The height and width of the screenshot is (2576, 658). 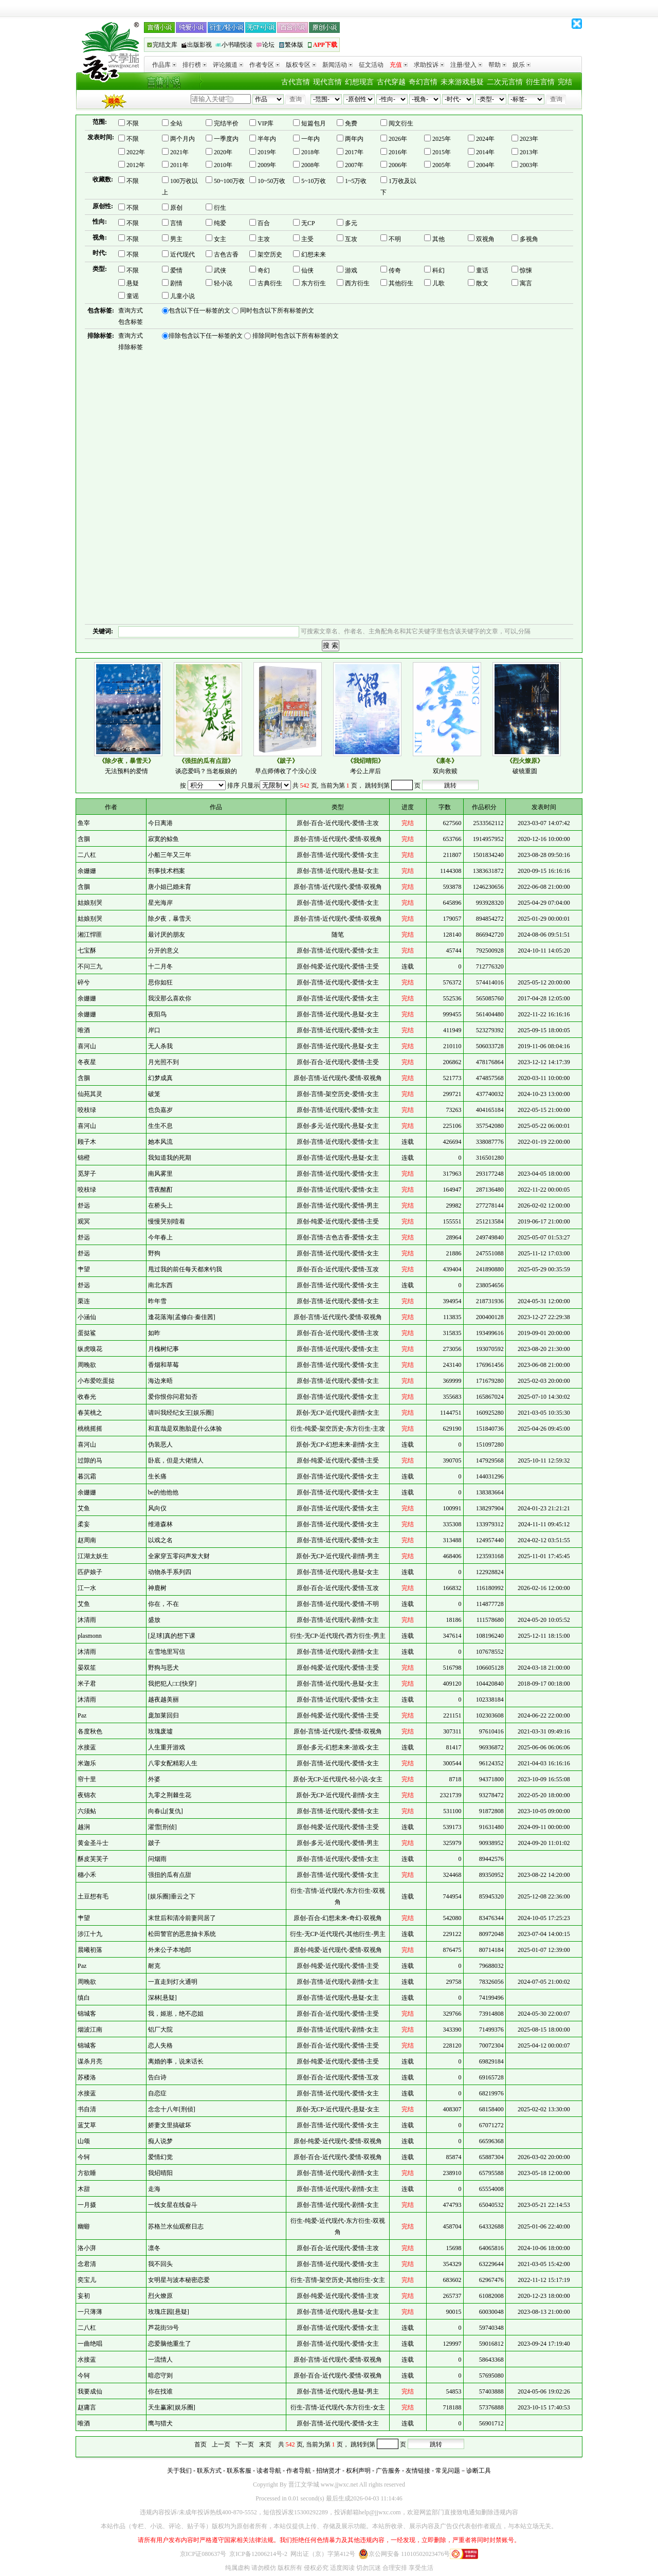 What do you see at coordinates (171, 1896) in the screenshot?
I see `[娱乐圈]垂云之下` at bounding box center [171, 1896].